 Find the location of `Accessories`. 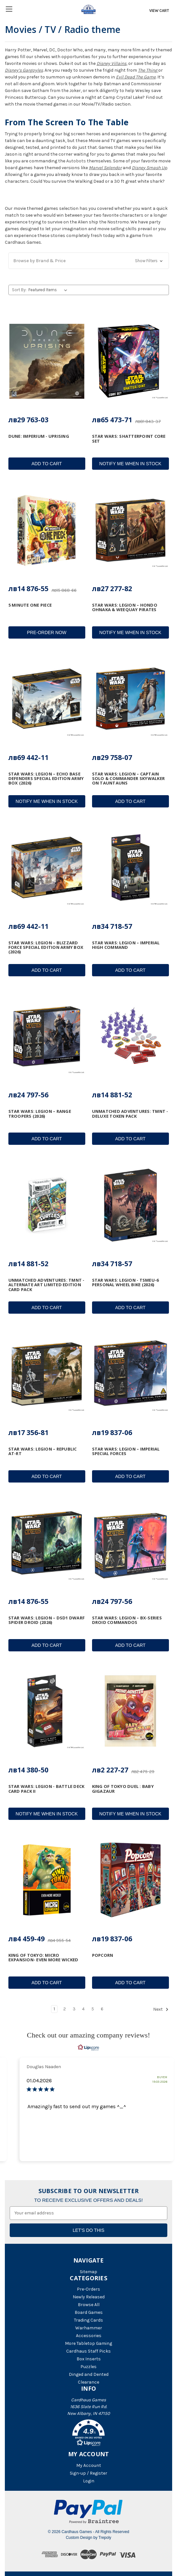

Accessories is located at coordinates (88, 2335).